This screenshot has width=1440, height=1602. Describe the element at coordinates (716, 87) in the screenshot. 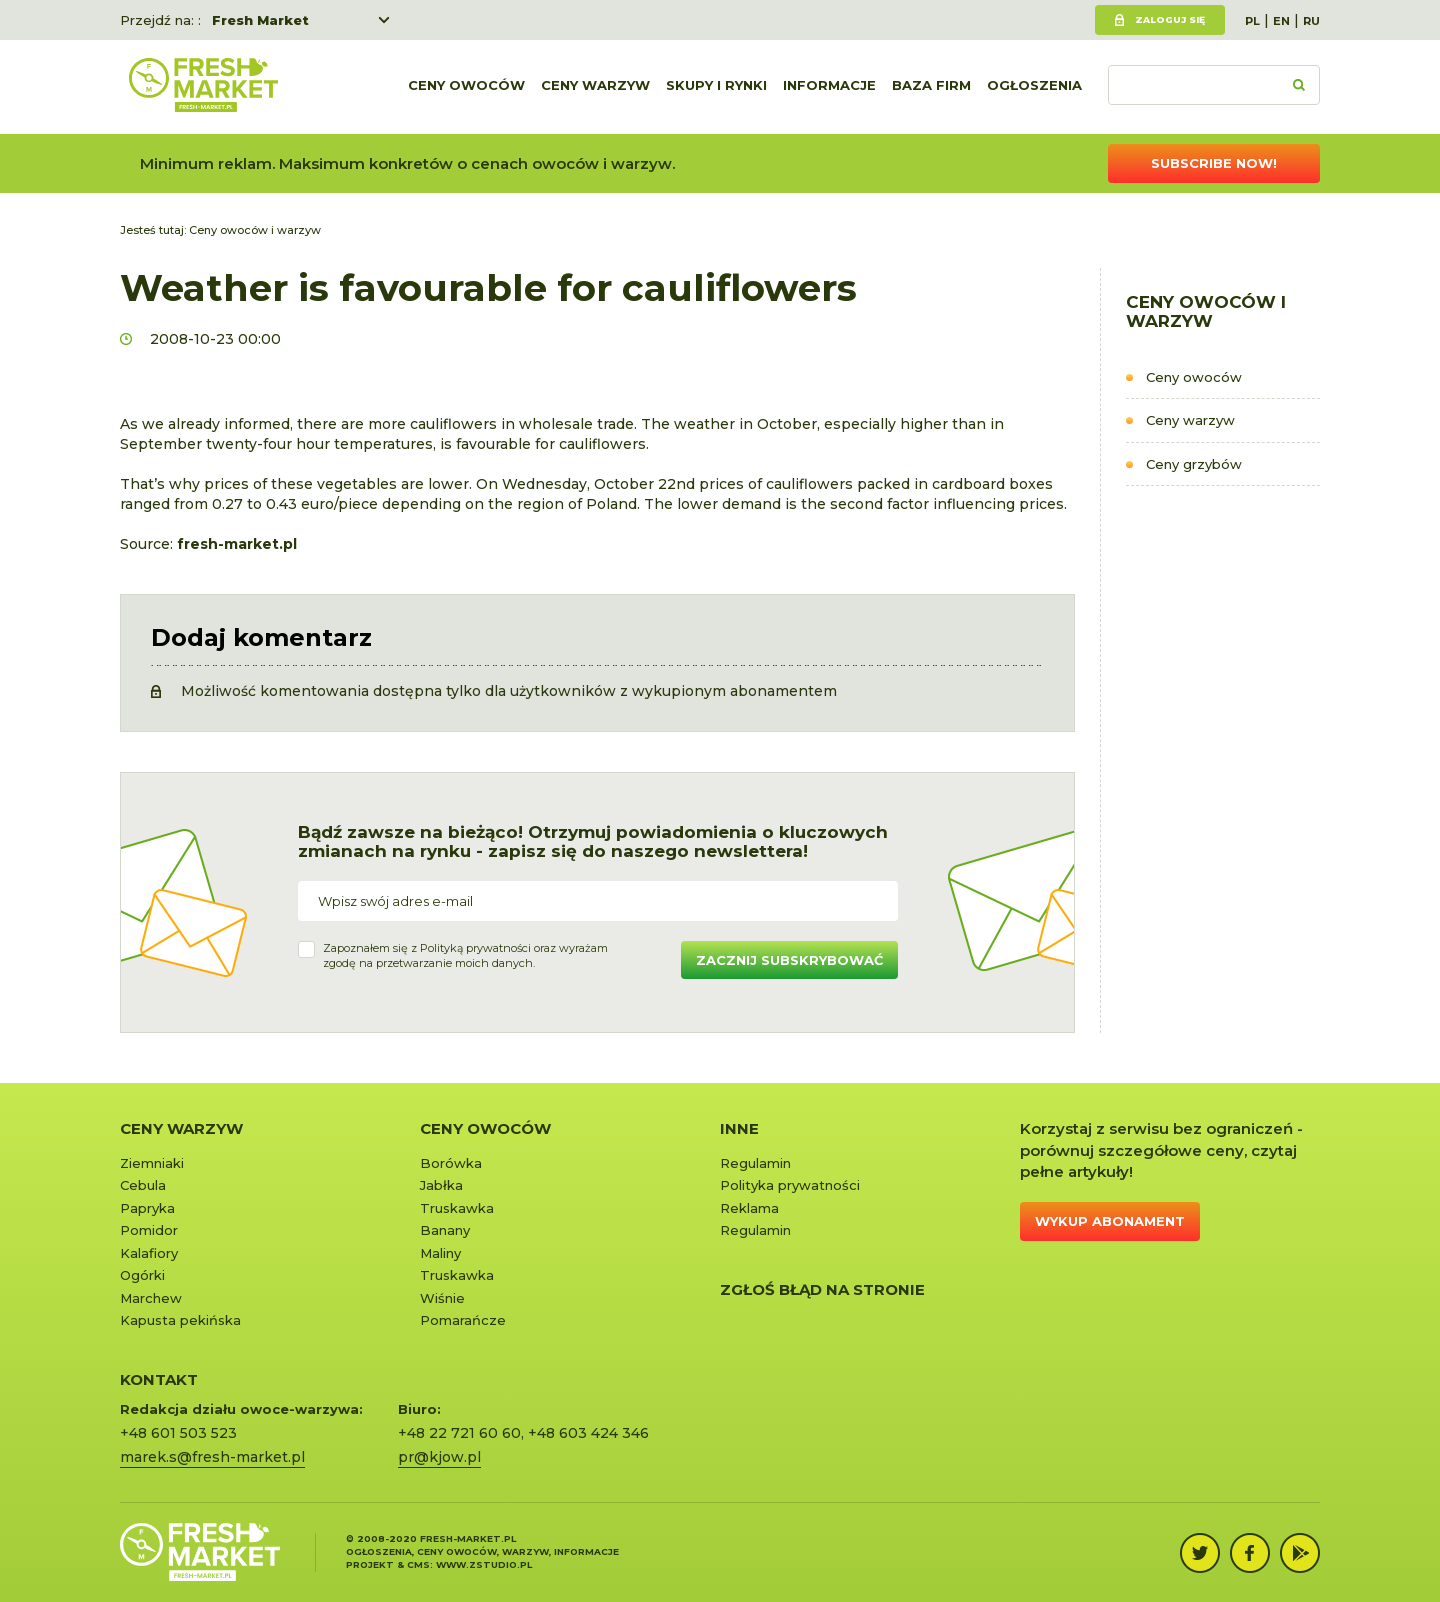

I see `Skupy i rynki` at that location.